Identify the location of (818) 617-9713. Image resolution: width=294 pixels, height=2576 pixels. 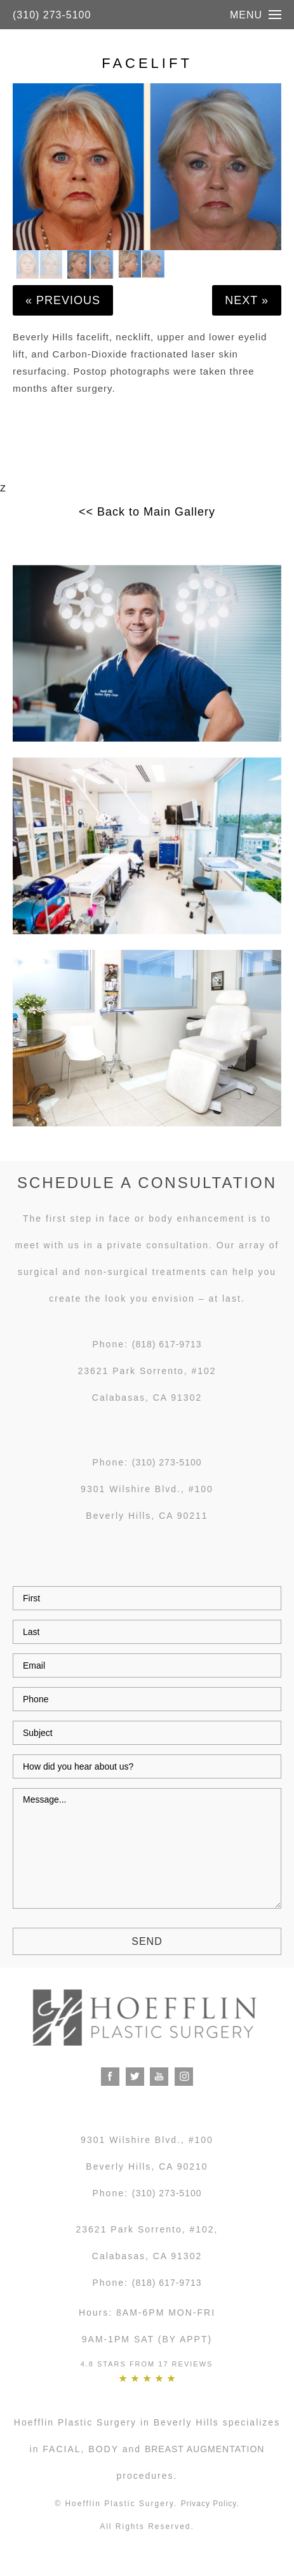
(167, 1344).